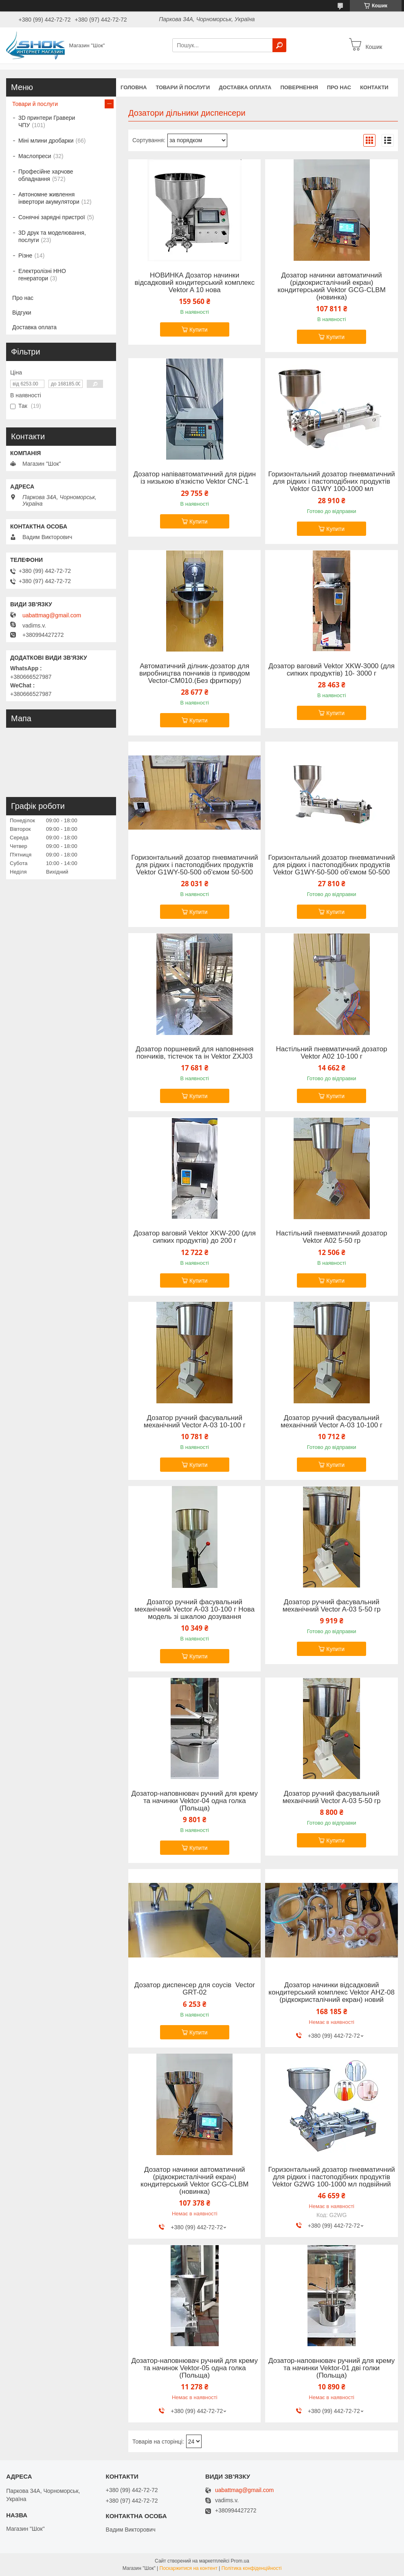 This screenshot has height=2576, width=404. Describe the element at coordinates (194, 478) in the screenshot. I see `Дозатор напівавтоматичний для рідин із низькою в'язкістю Vektor CNC-1` at that location.